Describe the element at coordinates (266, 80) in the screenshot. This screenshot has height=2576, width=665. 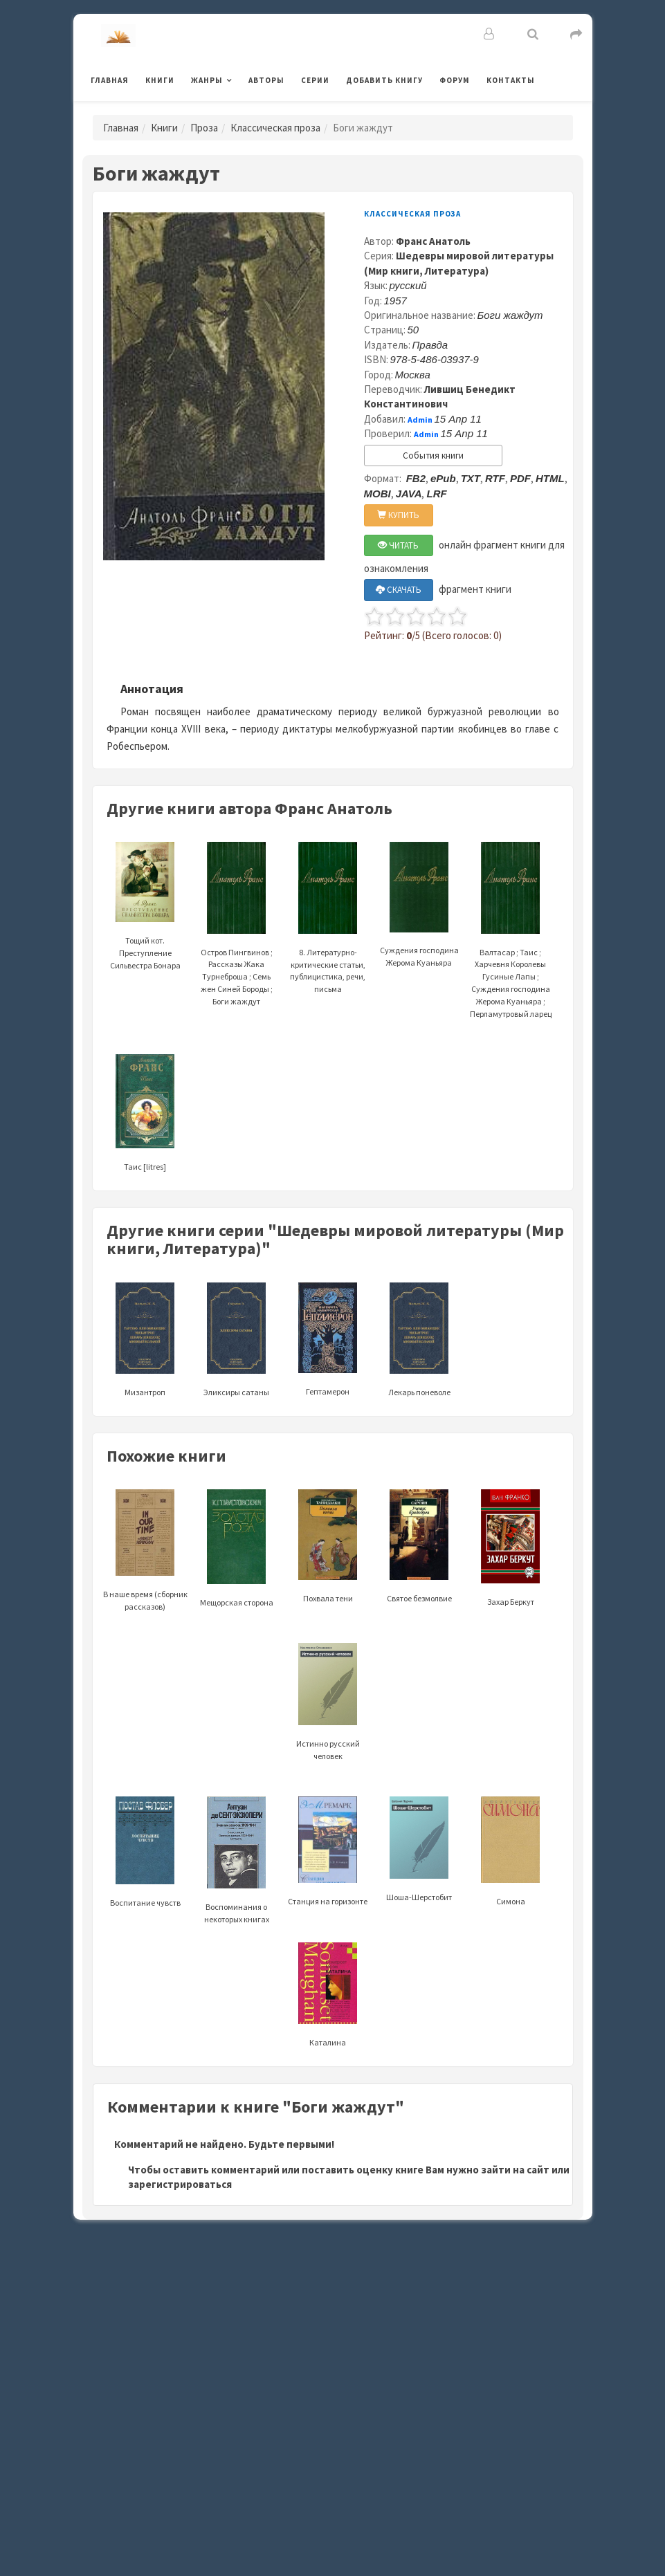
I see `Авторы` at that location.